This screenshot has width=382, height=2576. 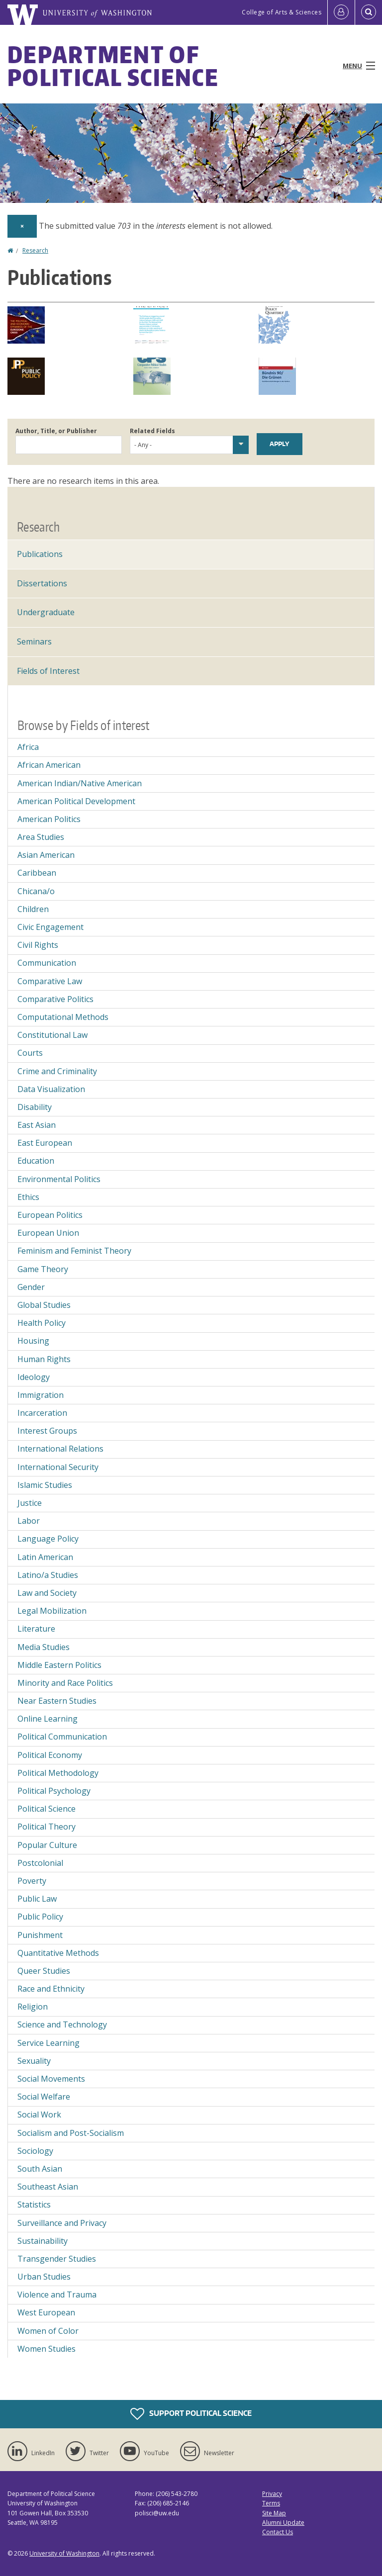 I want to click on Public Policy, so click(x=40, y=1916).